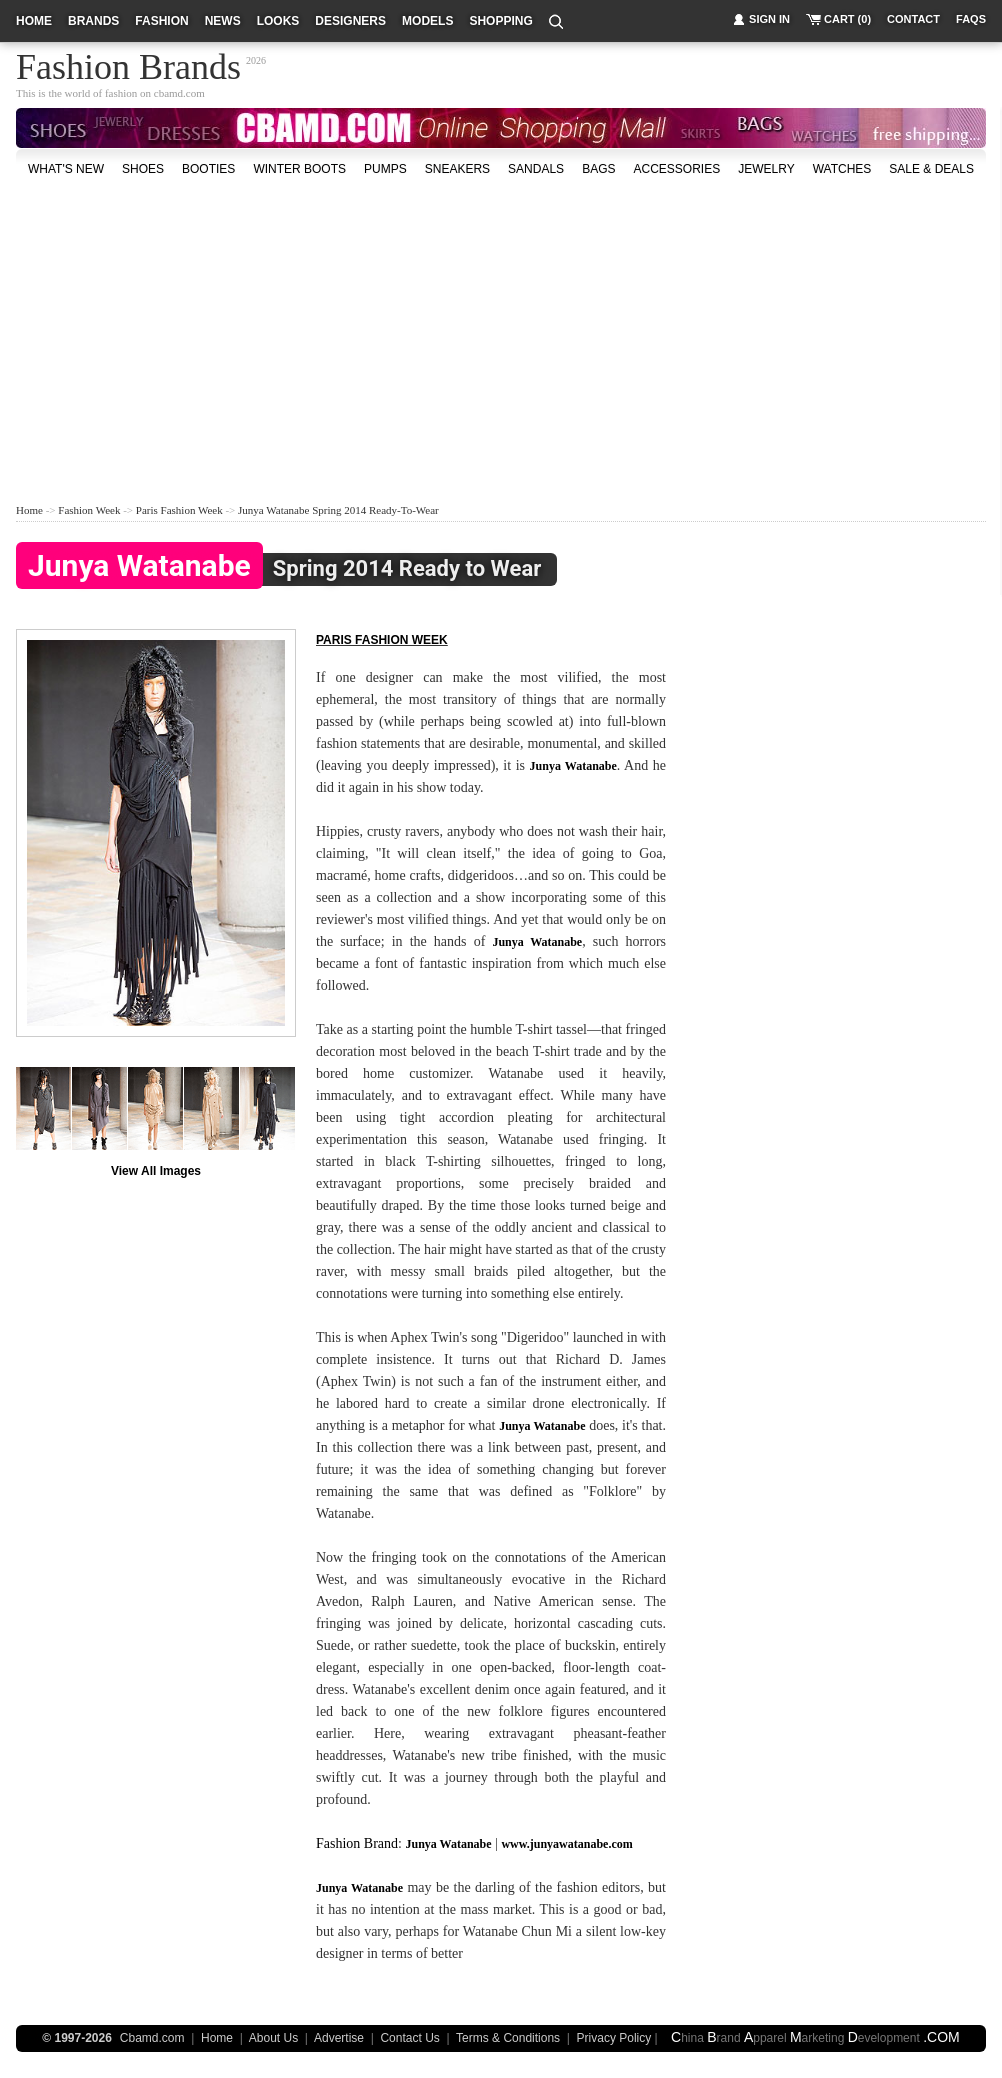  What do you see at coordinates (66, 169) in the screenshot?
I see `what's new` at bounding box center [66, 169].